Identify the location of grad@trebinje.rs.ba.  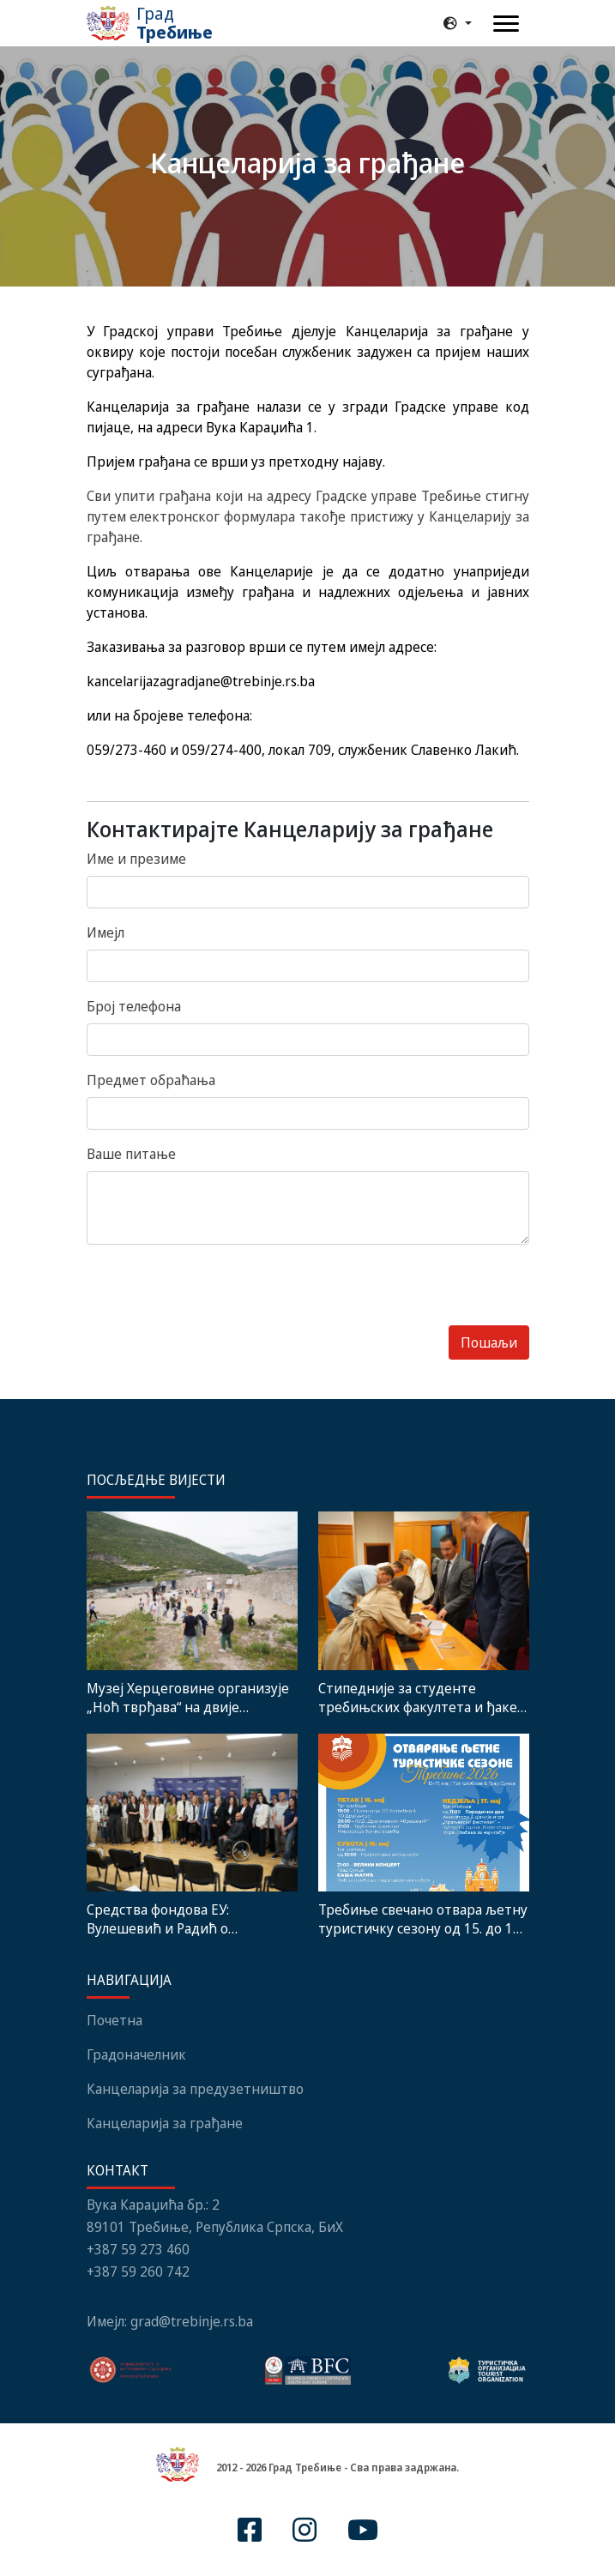
(191, 2321).